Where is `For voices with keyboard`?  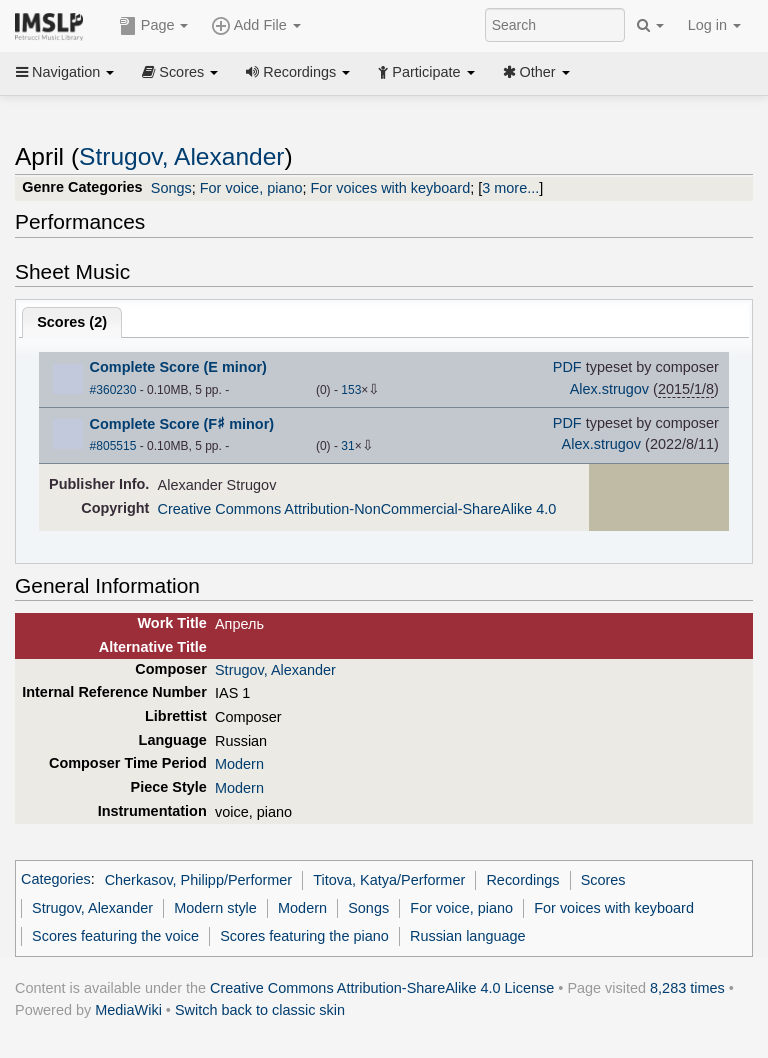 For voices with keyboard is located at coordinates (391, 188).